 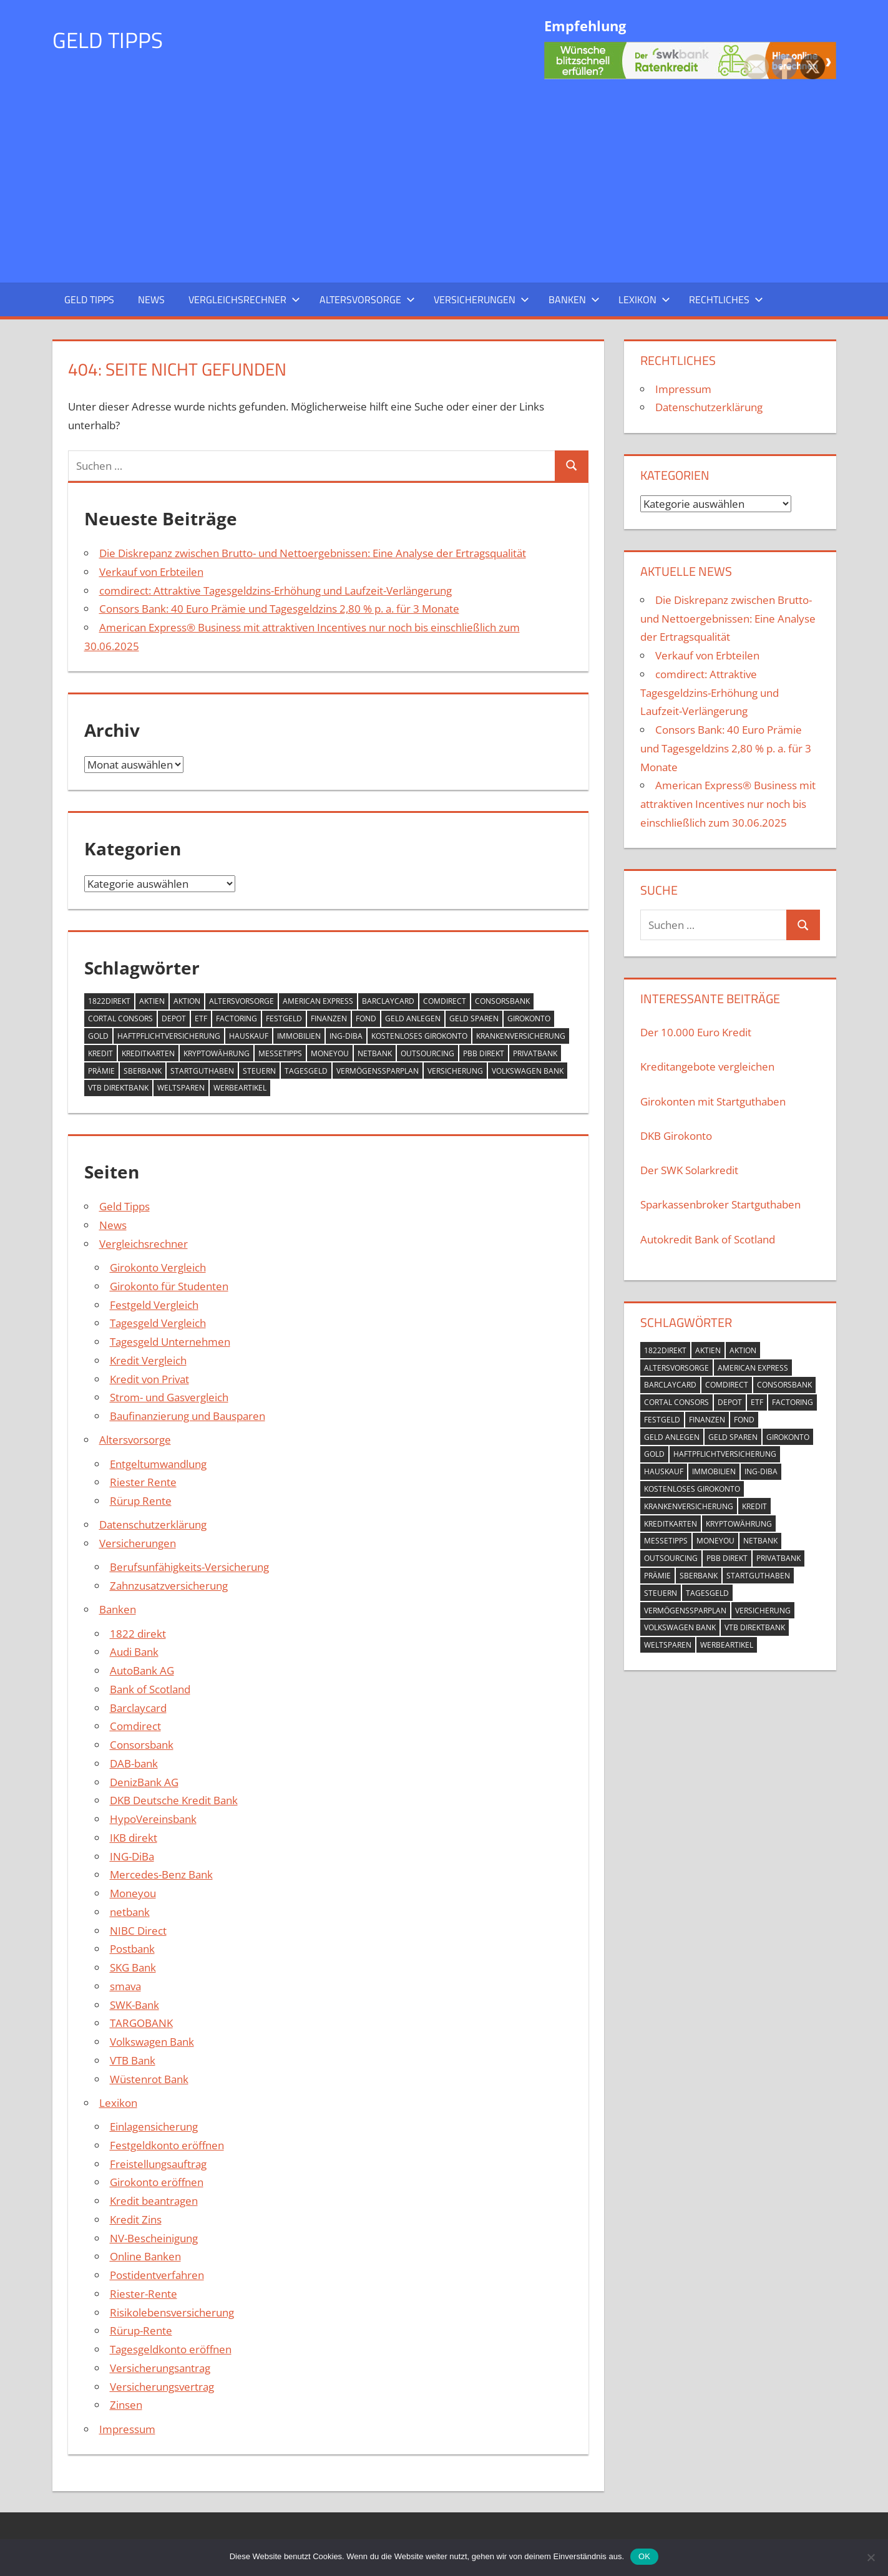 What do you see at coordinates (174, 1800) in the screenshot?
I see `DKB Deutsche Kredit Bank` at bounding box center [174, 1800].